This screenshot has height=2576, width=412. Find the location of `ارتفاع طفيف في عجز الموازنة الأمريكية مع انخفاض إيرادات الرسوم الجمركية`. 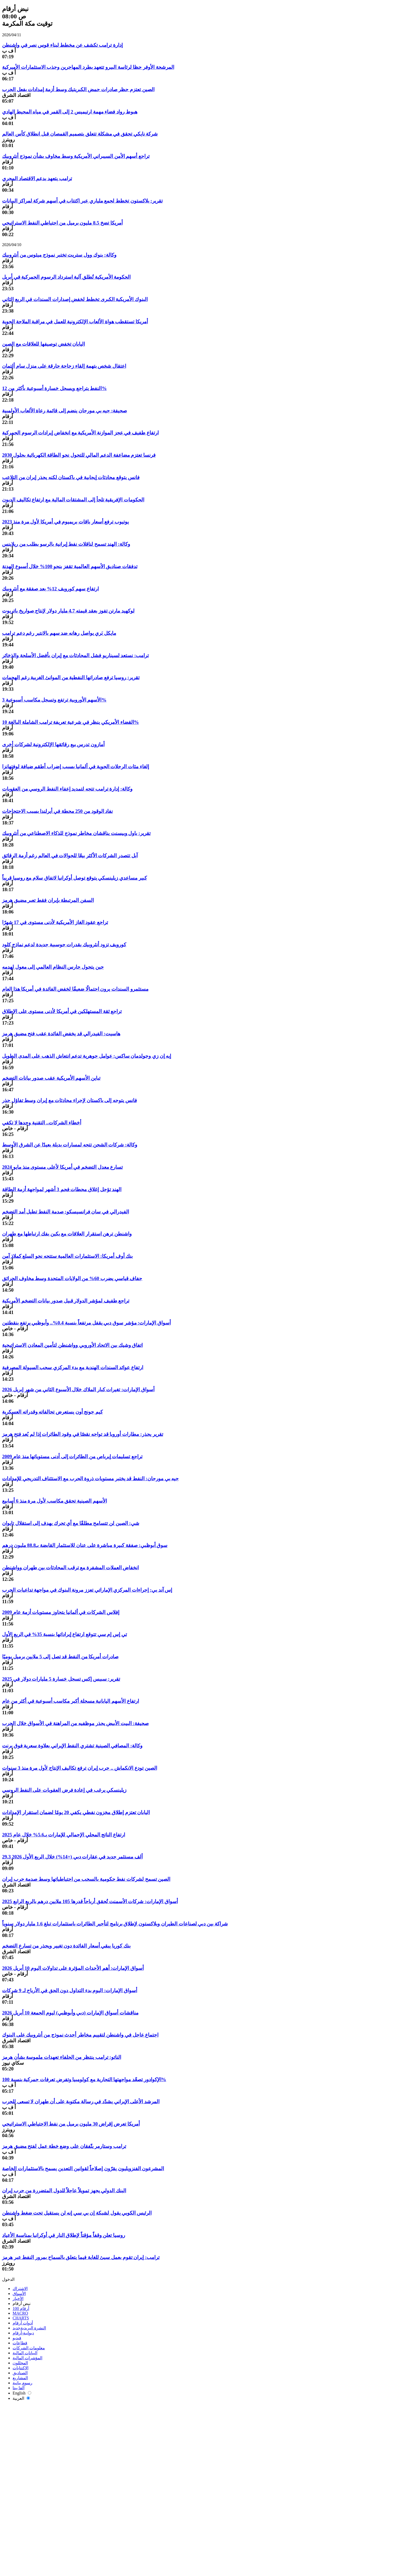

ارتفاع طفيف في عجز الموازنة الأمريكية مع انخفاض إيرادات الرسوم الجمركية is located at coordinates (80, 432).